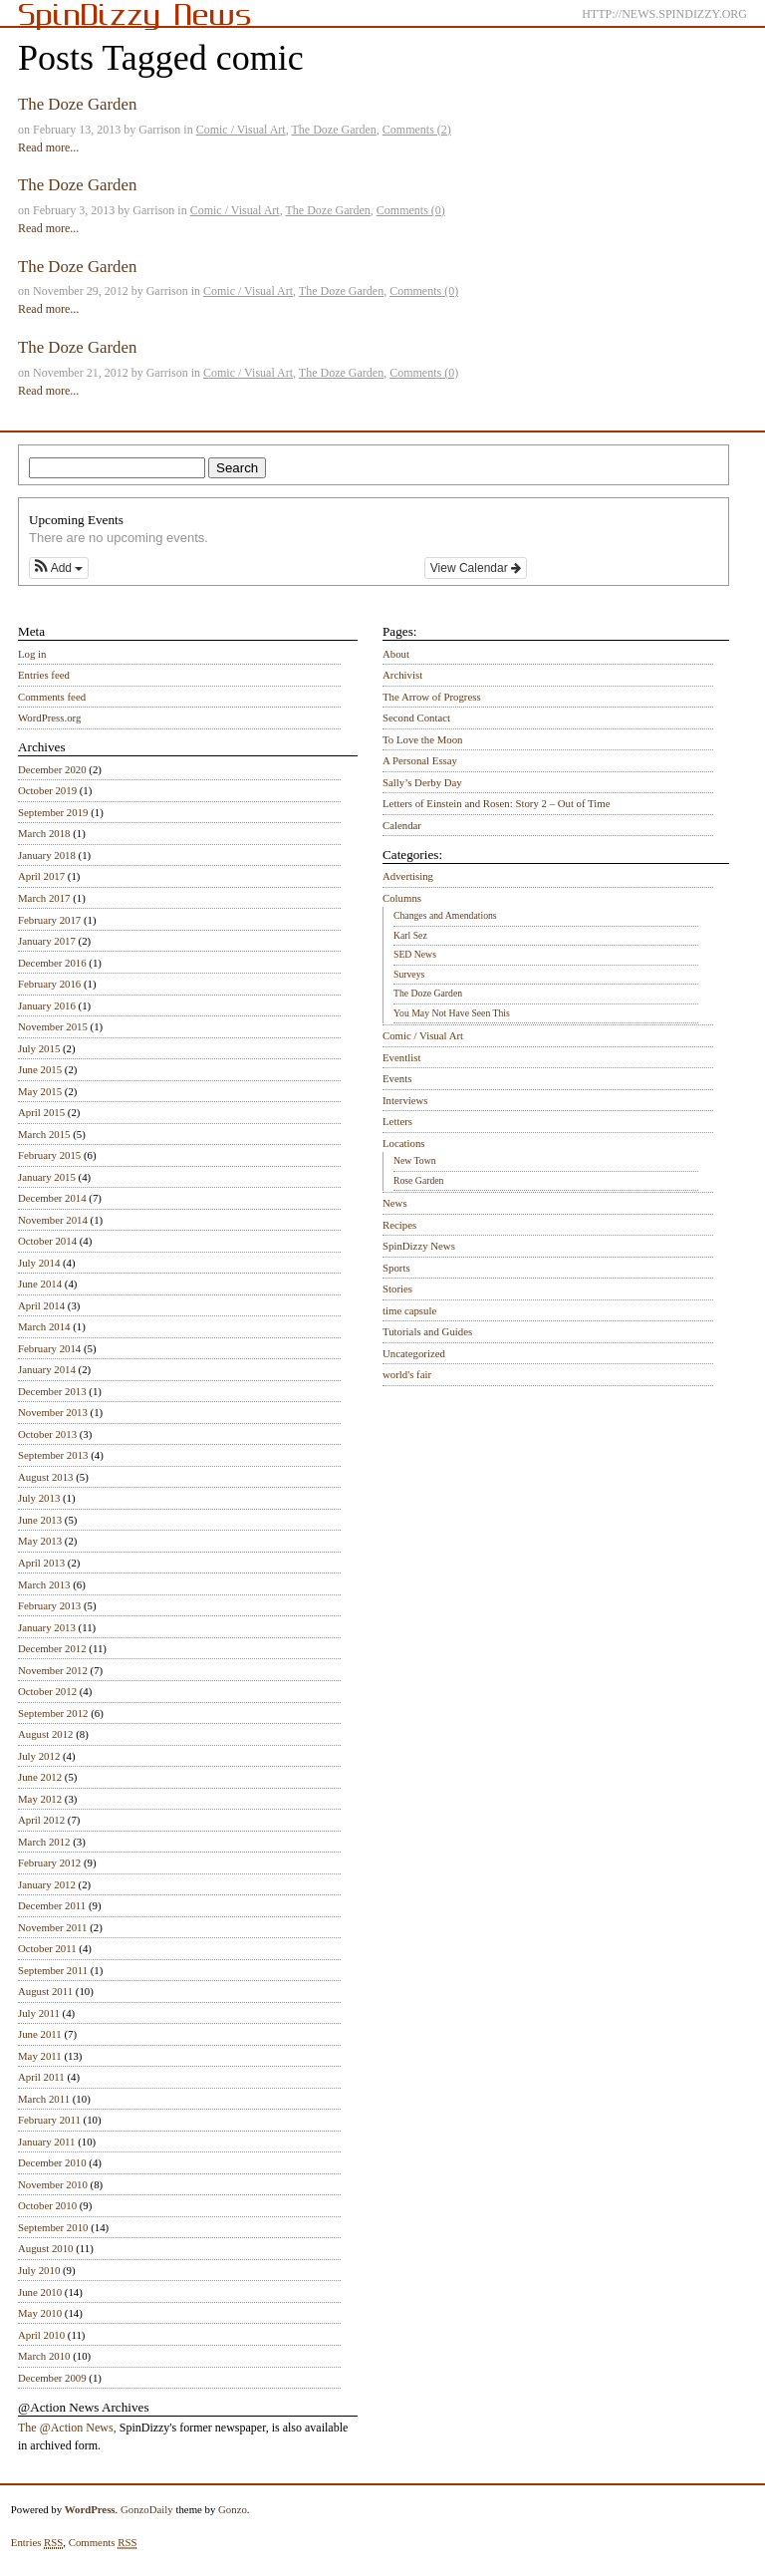 The height and width of the screenshot is (2576, 765). I want to click on Calendar, so click(401, 825).